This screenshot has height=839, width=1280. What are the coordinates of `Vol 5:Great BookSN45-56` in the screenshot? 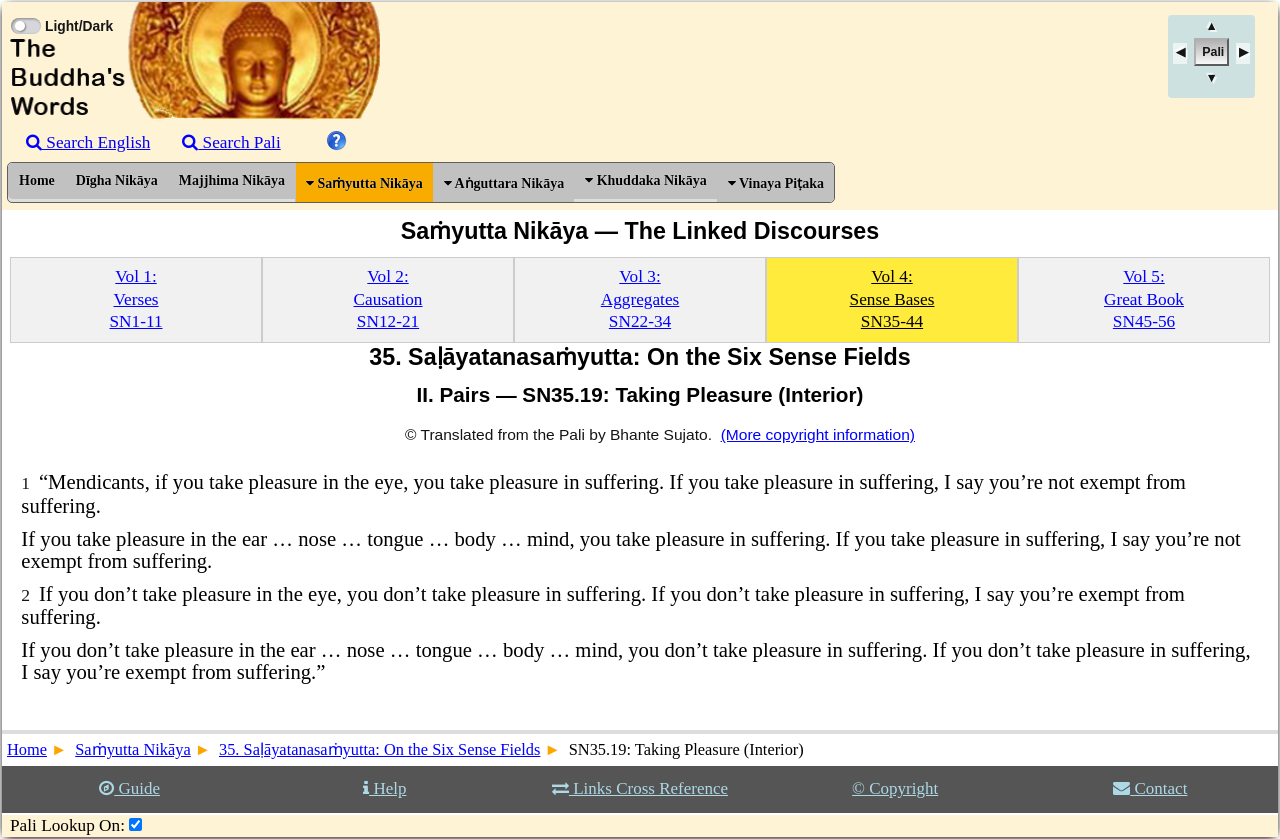 It's located at (1144, 299).